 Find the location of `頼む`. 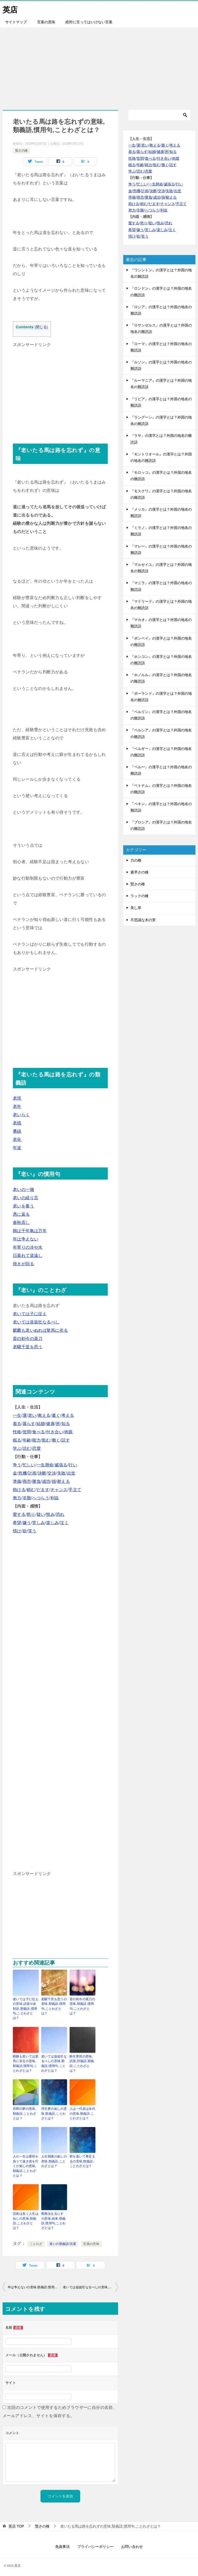

頼む is located at coordinates (31, 1489).